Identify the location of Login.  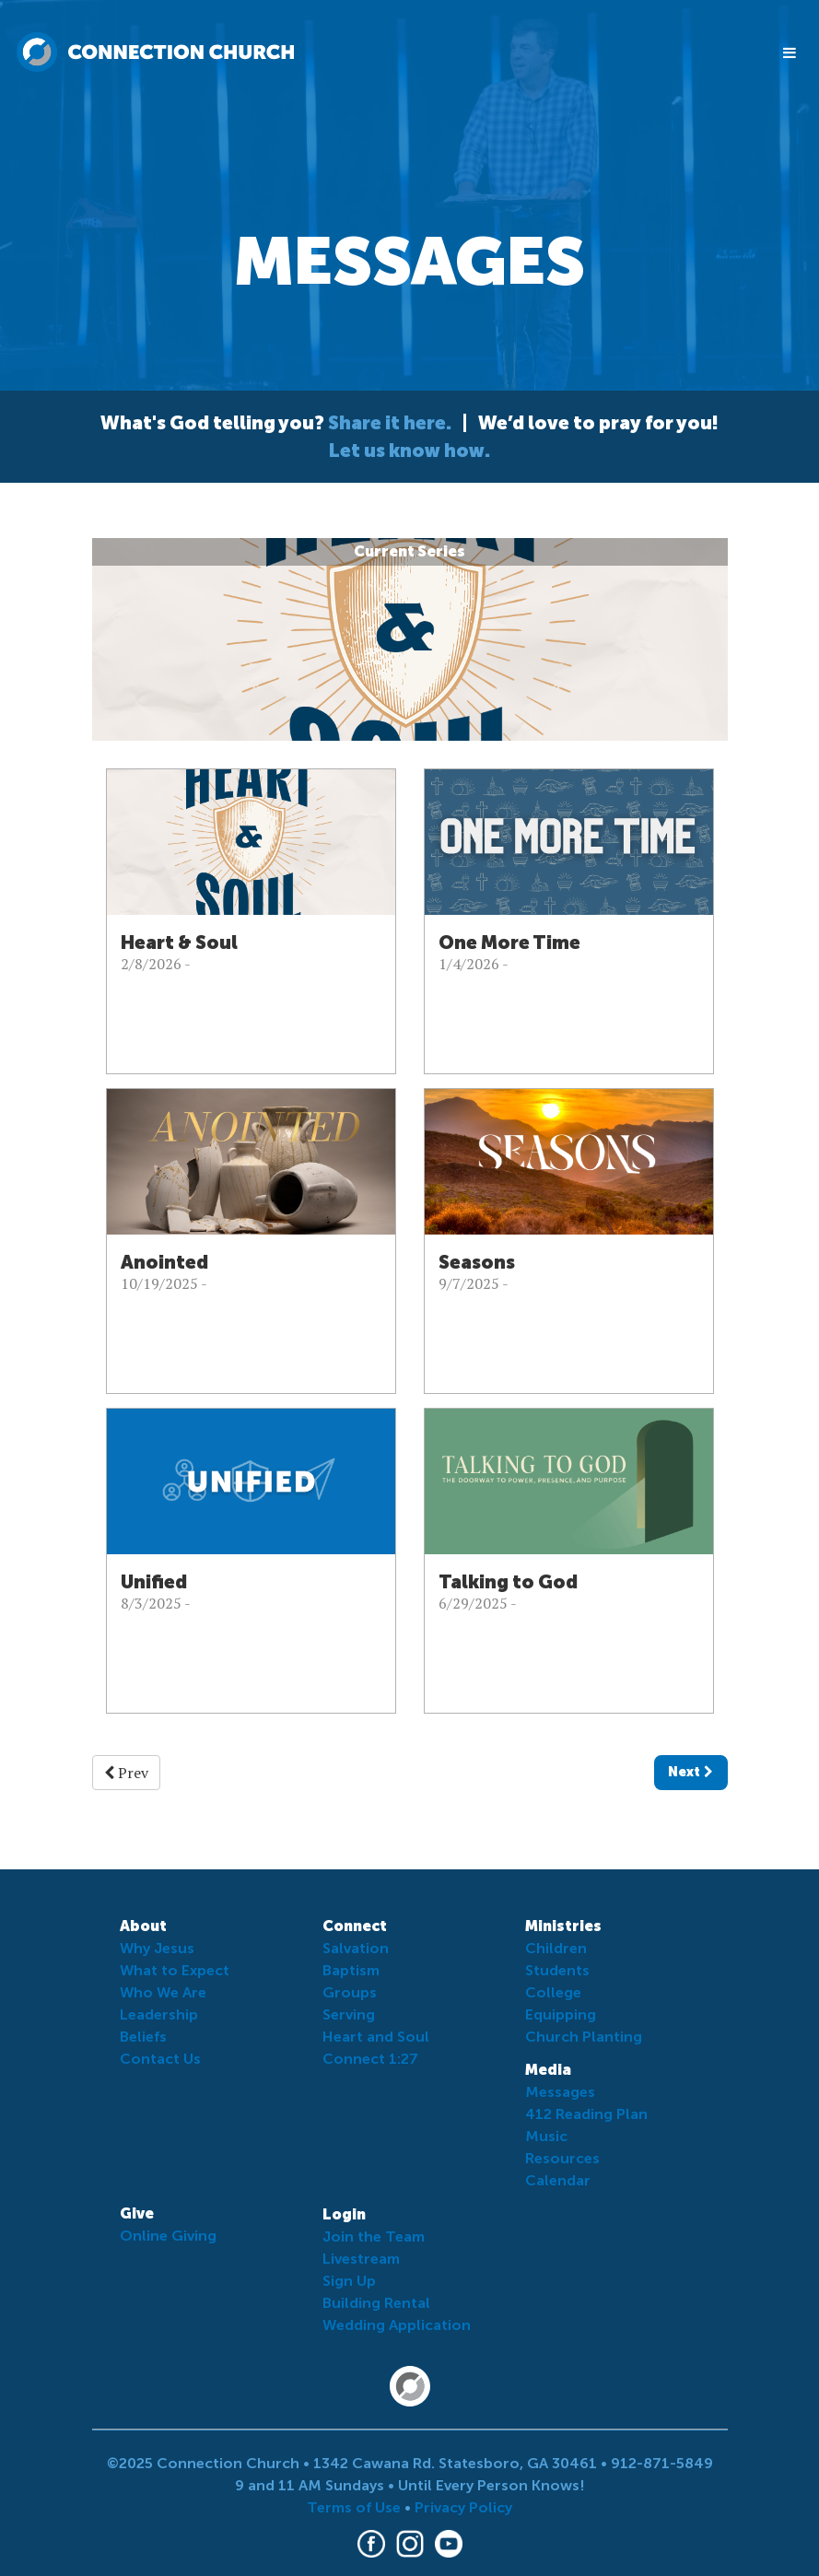
(344, 2214).